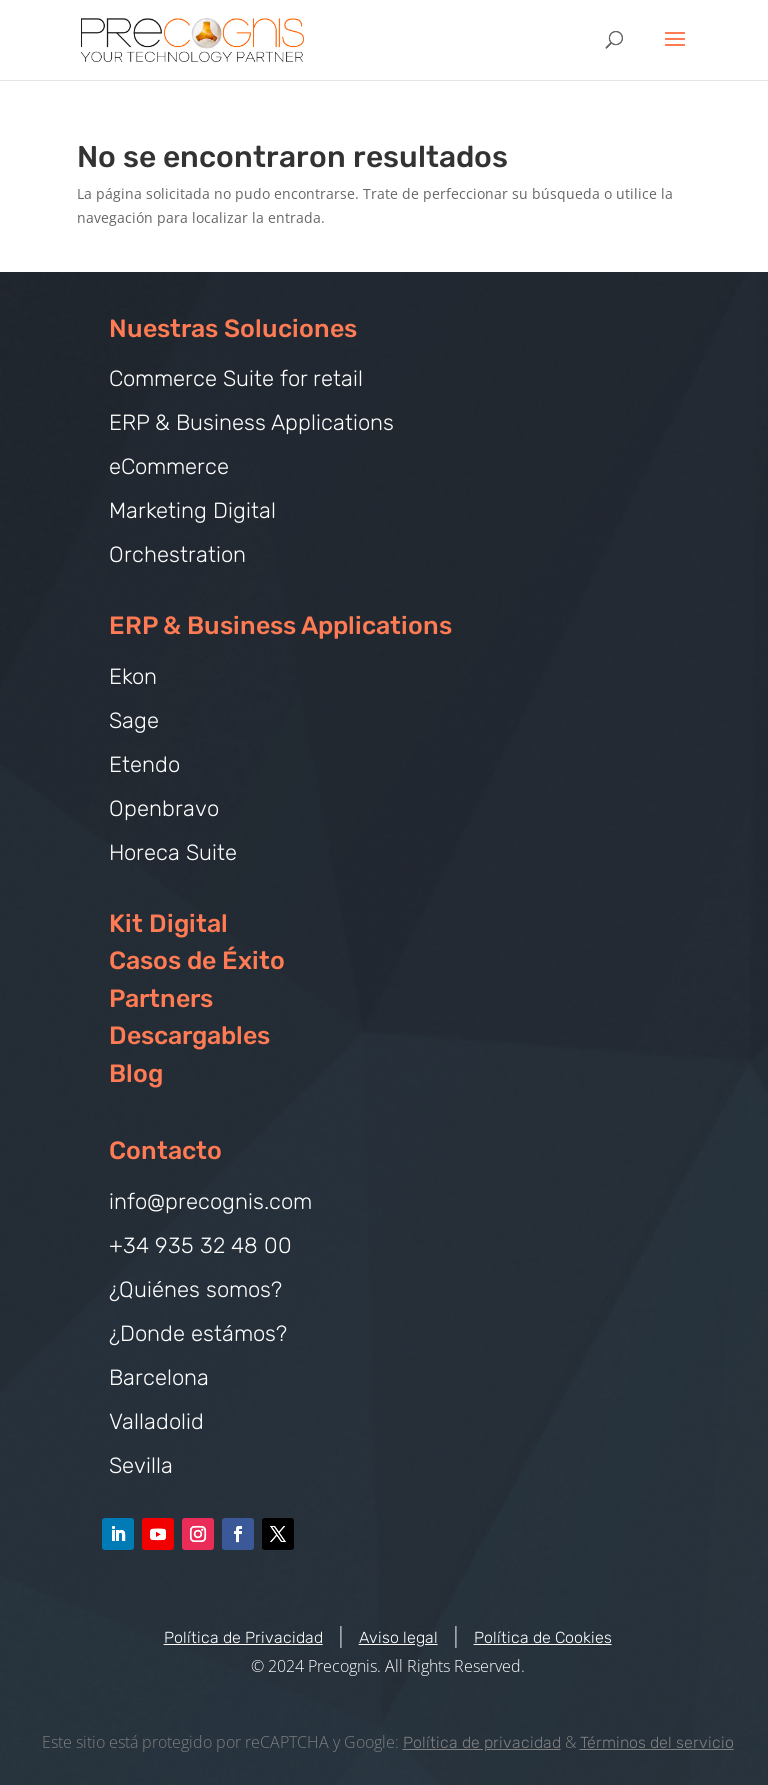 The height and width of the screenshot is (1785, 768). What do you see at coordinates (159, 1377) in the screenshot?
I see `Barcelona` at bounding box center [159, 1377].